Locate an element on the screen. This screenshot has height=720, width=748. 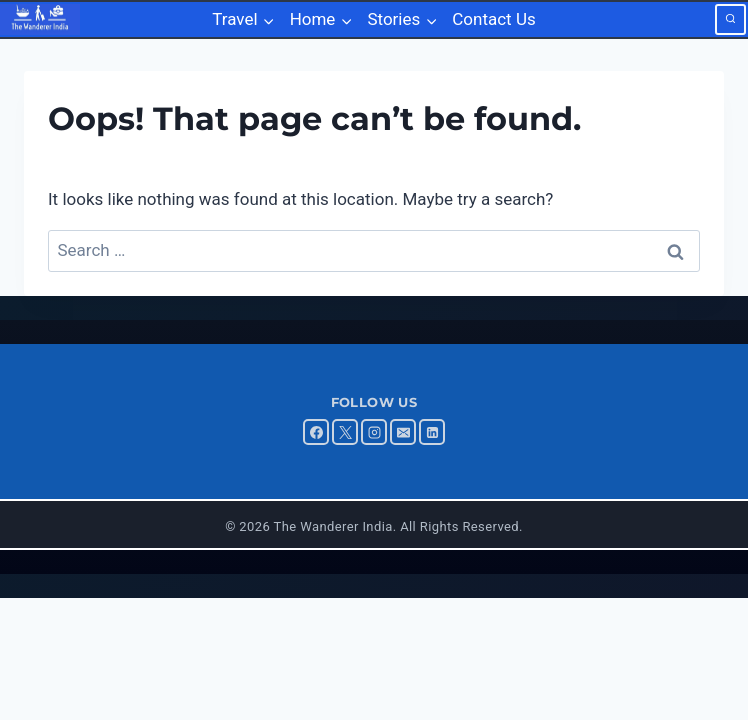
[View Search Form] is located at coordinates (730, 19).